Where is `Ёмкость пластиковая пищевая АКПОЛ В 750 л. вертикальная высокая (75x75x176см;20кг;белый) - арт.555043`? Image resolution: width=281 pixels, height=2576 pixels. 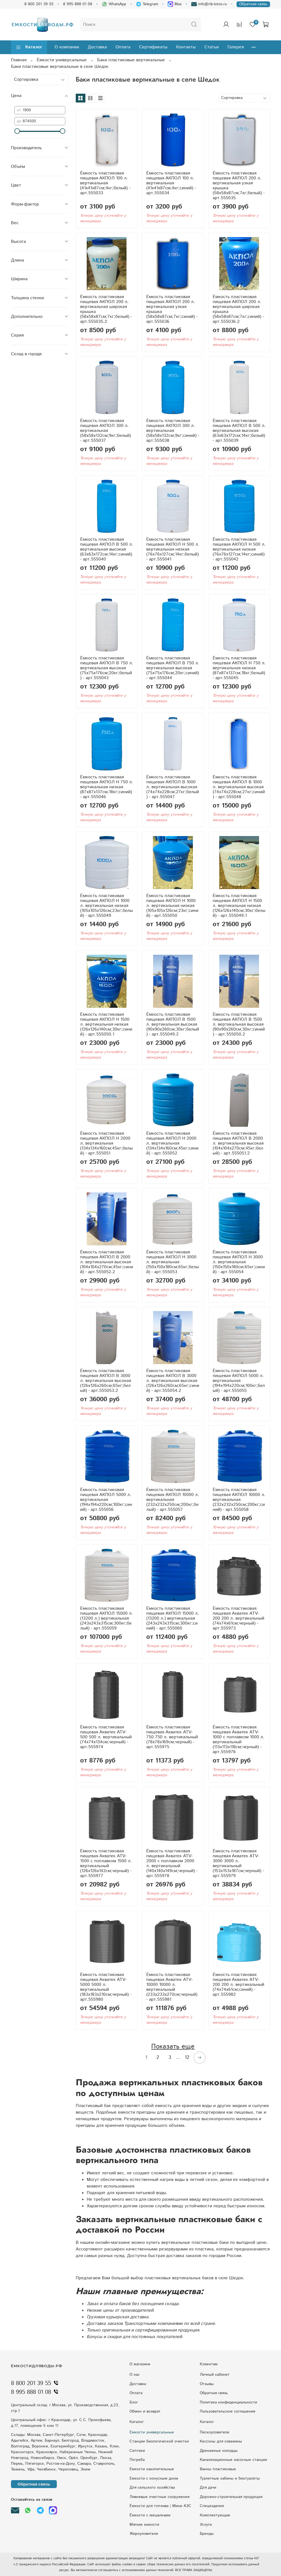
Ёмкость пластиковая пищевая АКПОЛ В 750 л. вертикальная высокая (75x75x176см;20кг;белый) - арт.555043 is located at coordinates (106, 668).